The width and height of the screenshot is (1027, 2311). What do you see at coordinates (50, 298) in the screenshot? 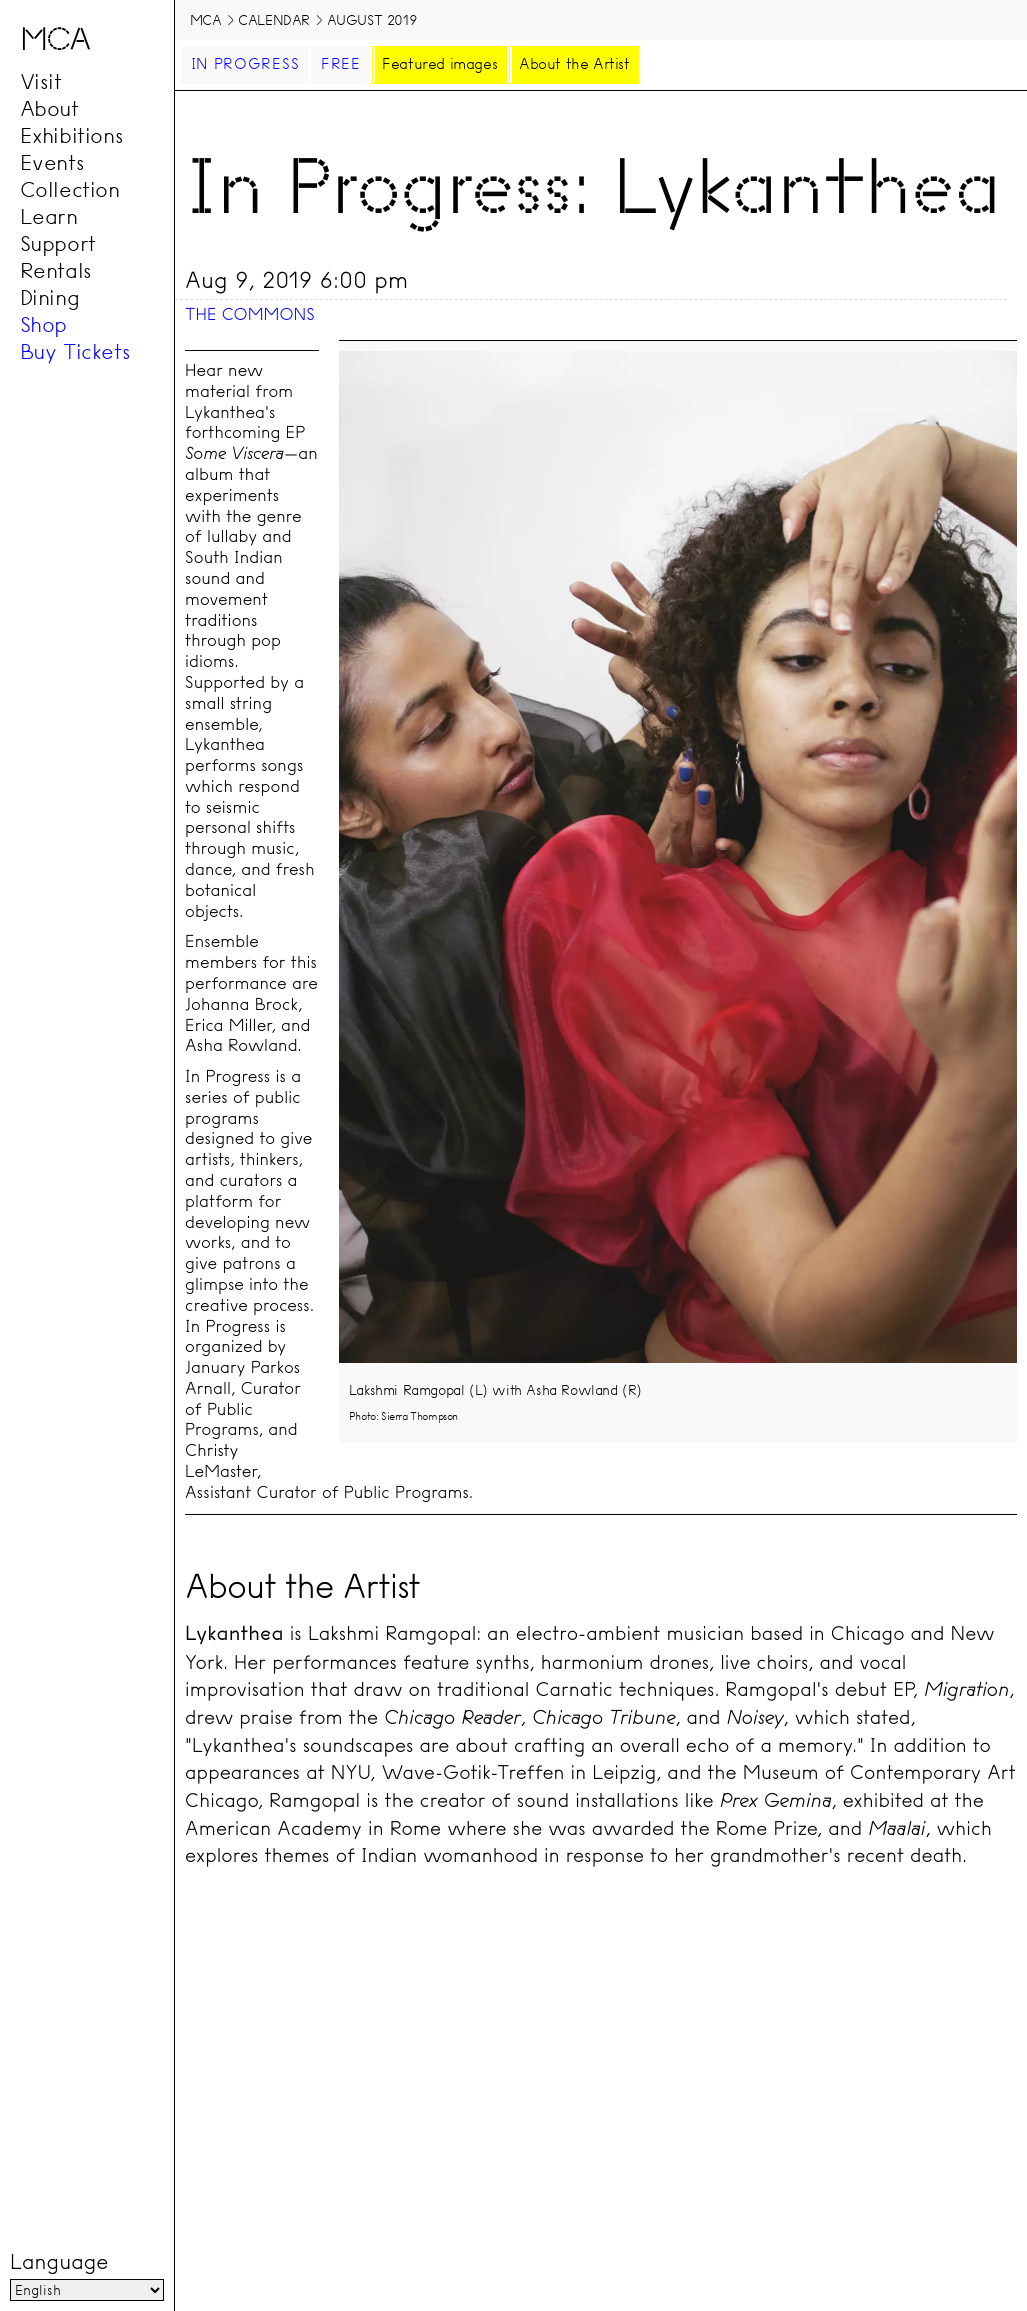
I see `Dining` at bounding box center [50, 298].